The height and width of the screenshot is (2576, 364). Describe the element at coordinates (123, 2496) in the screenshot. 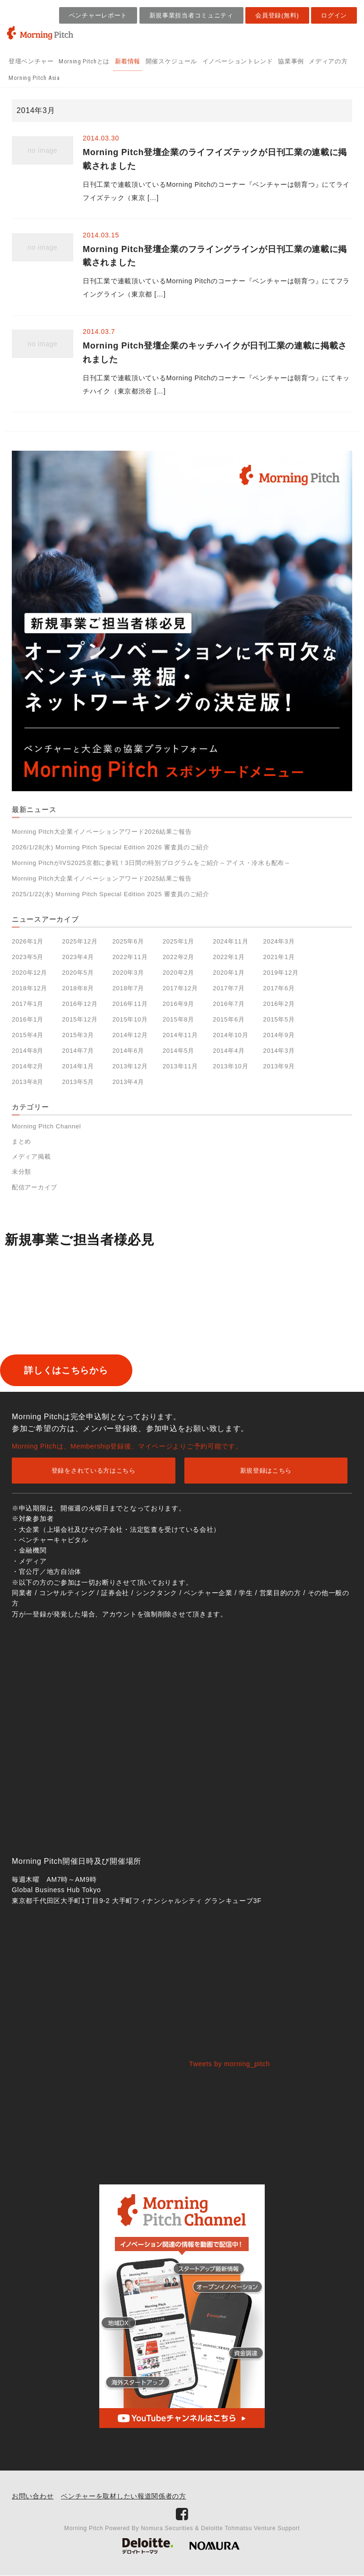

I see `ベンチャーを取材したい報道関係者の方` at that location.